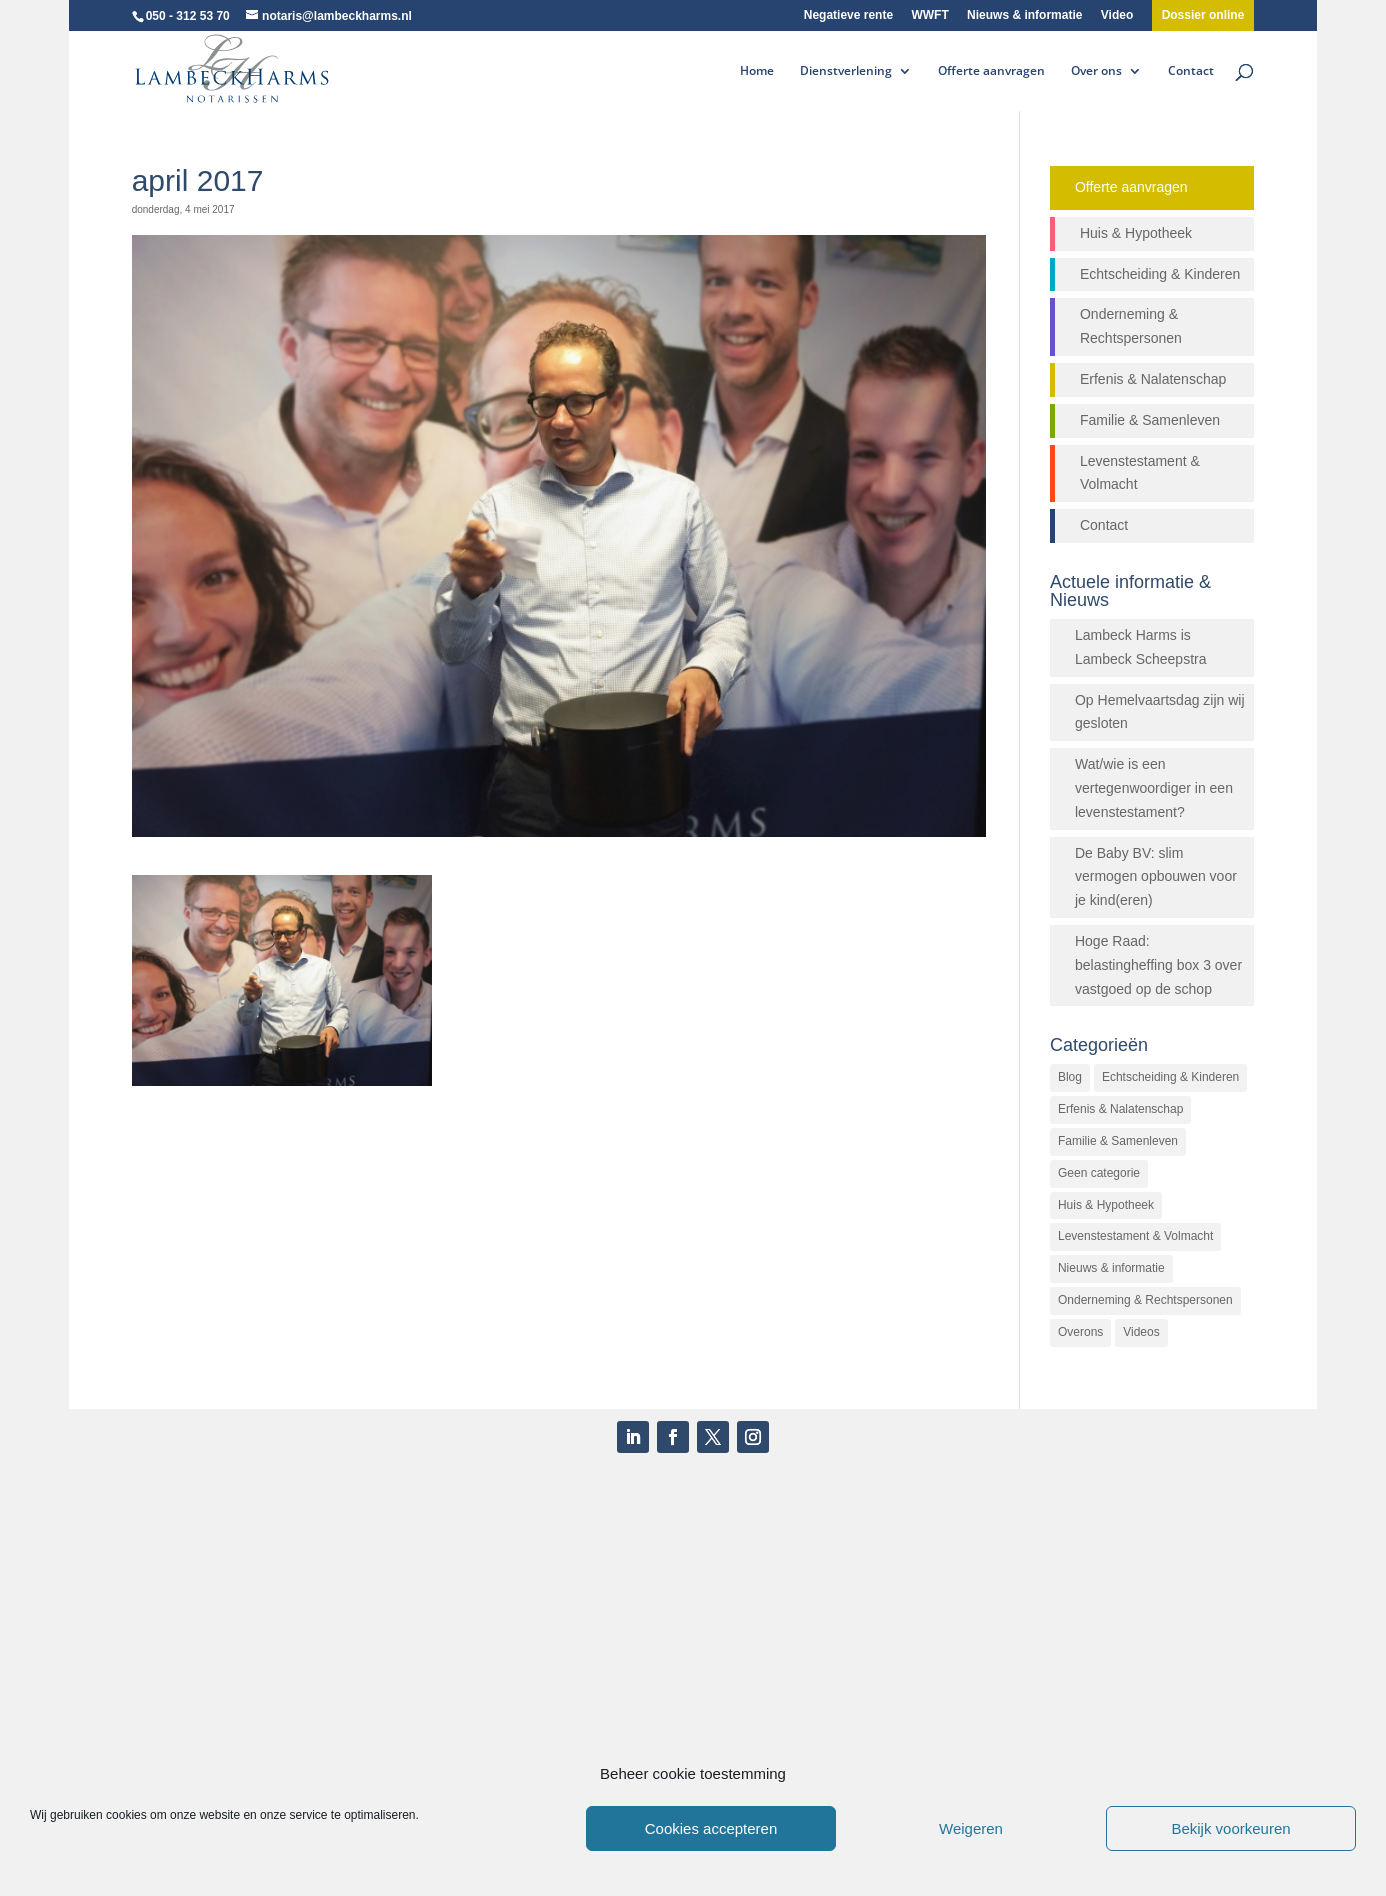 This screenshot has height=1896, width=1386. Describe the element at coordinates (757, 71) in the screenshot. I see `Home` at that location.